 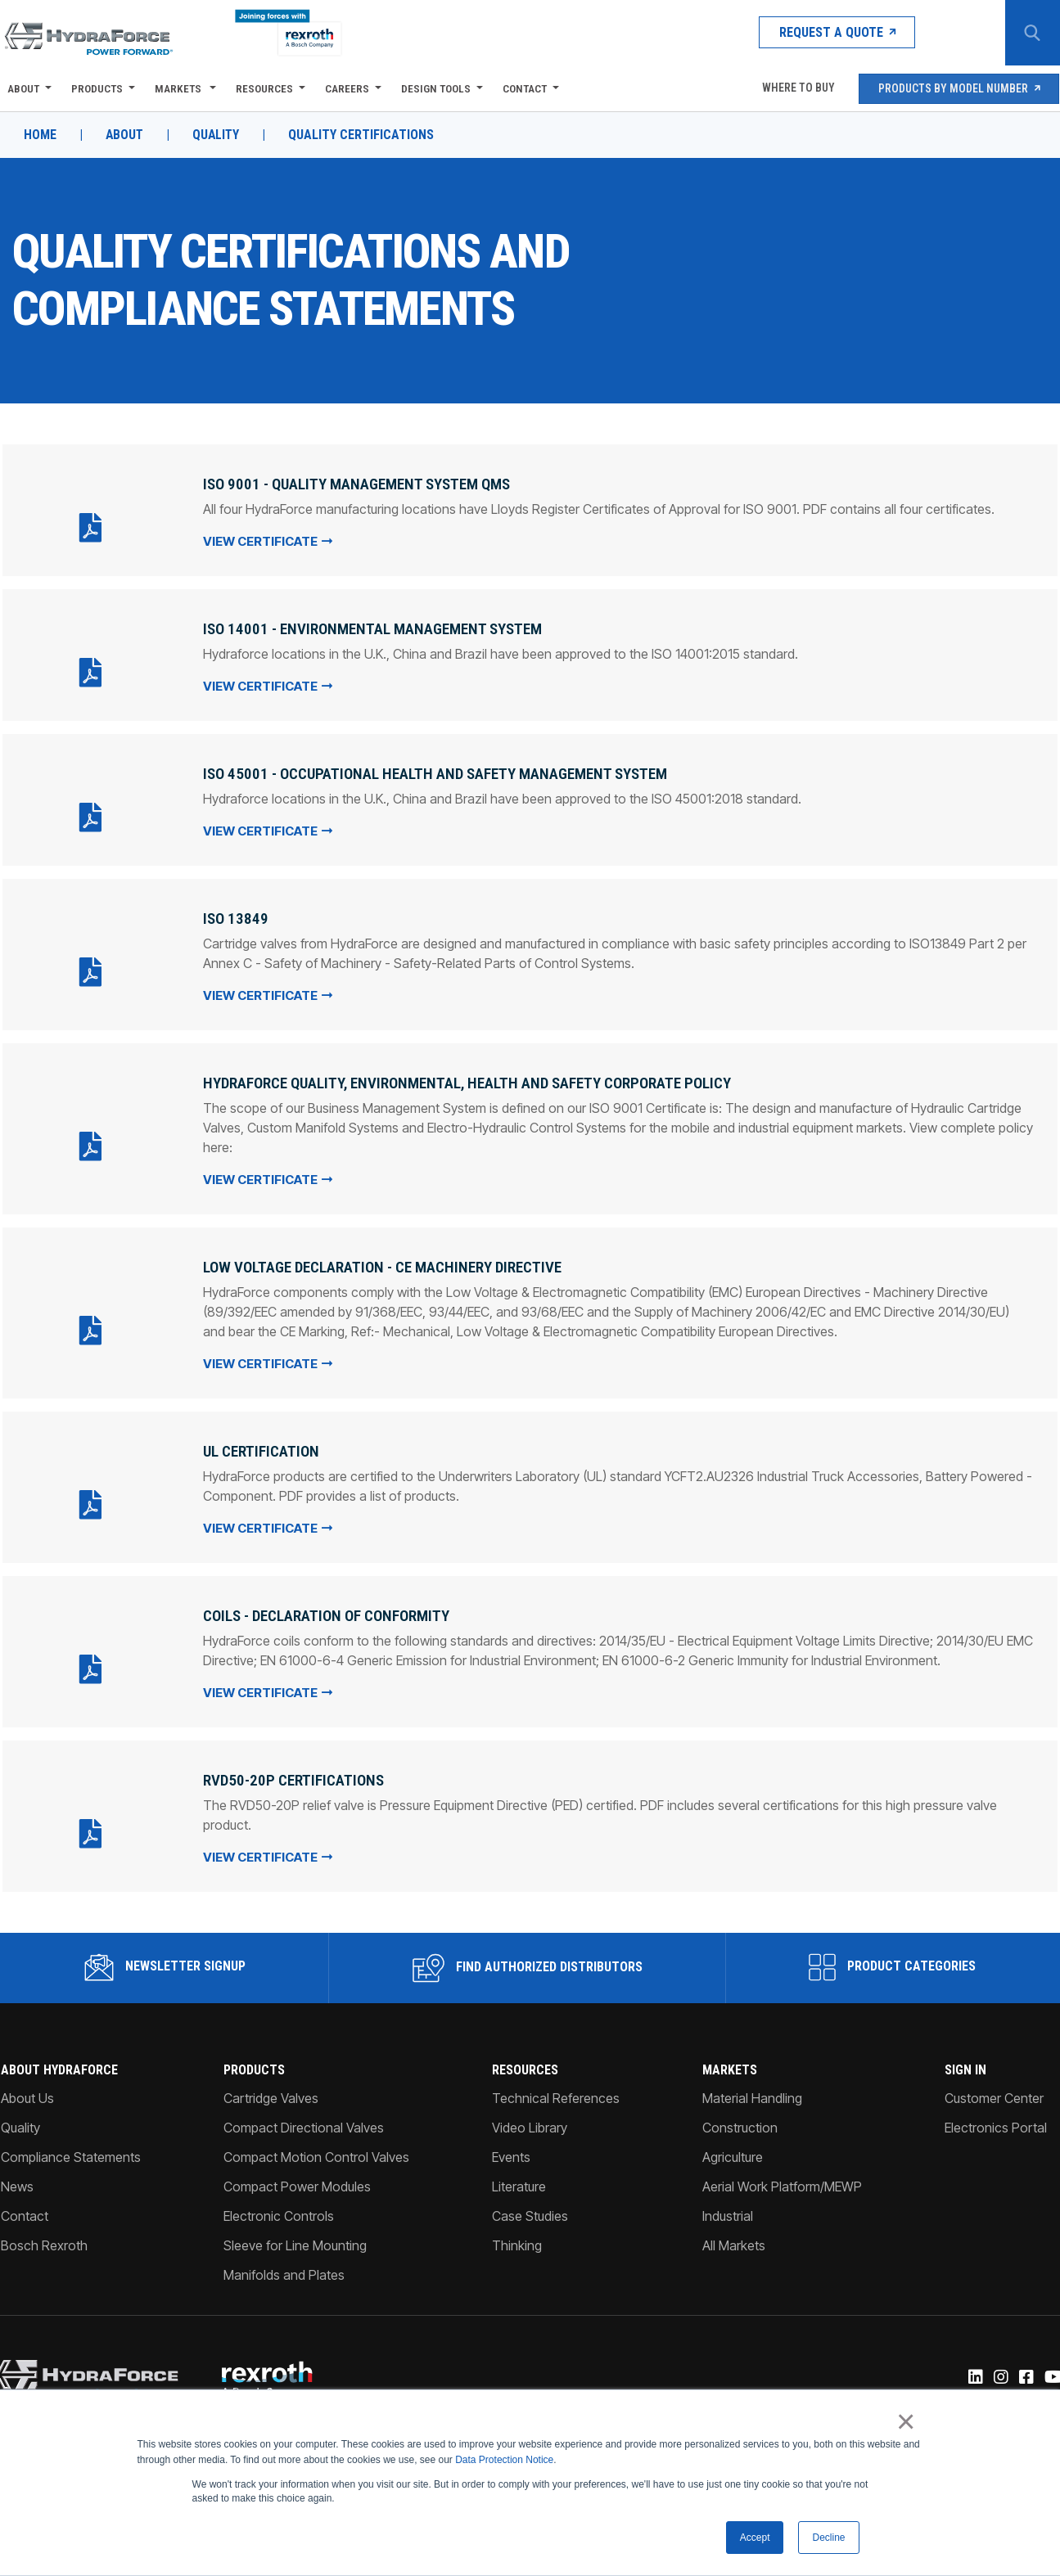 What do you see at coordinates (755, 2537) in the screenshot?
I see `Accept [button]` at bounding box center [755, 2537].